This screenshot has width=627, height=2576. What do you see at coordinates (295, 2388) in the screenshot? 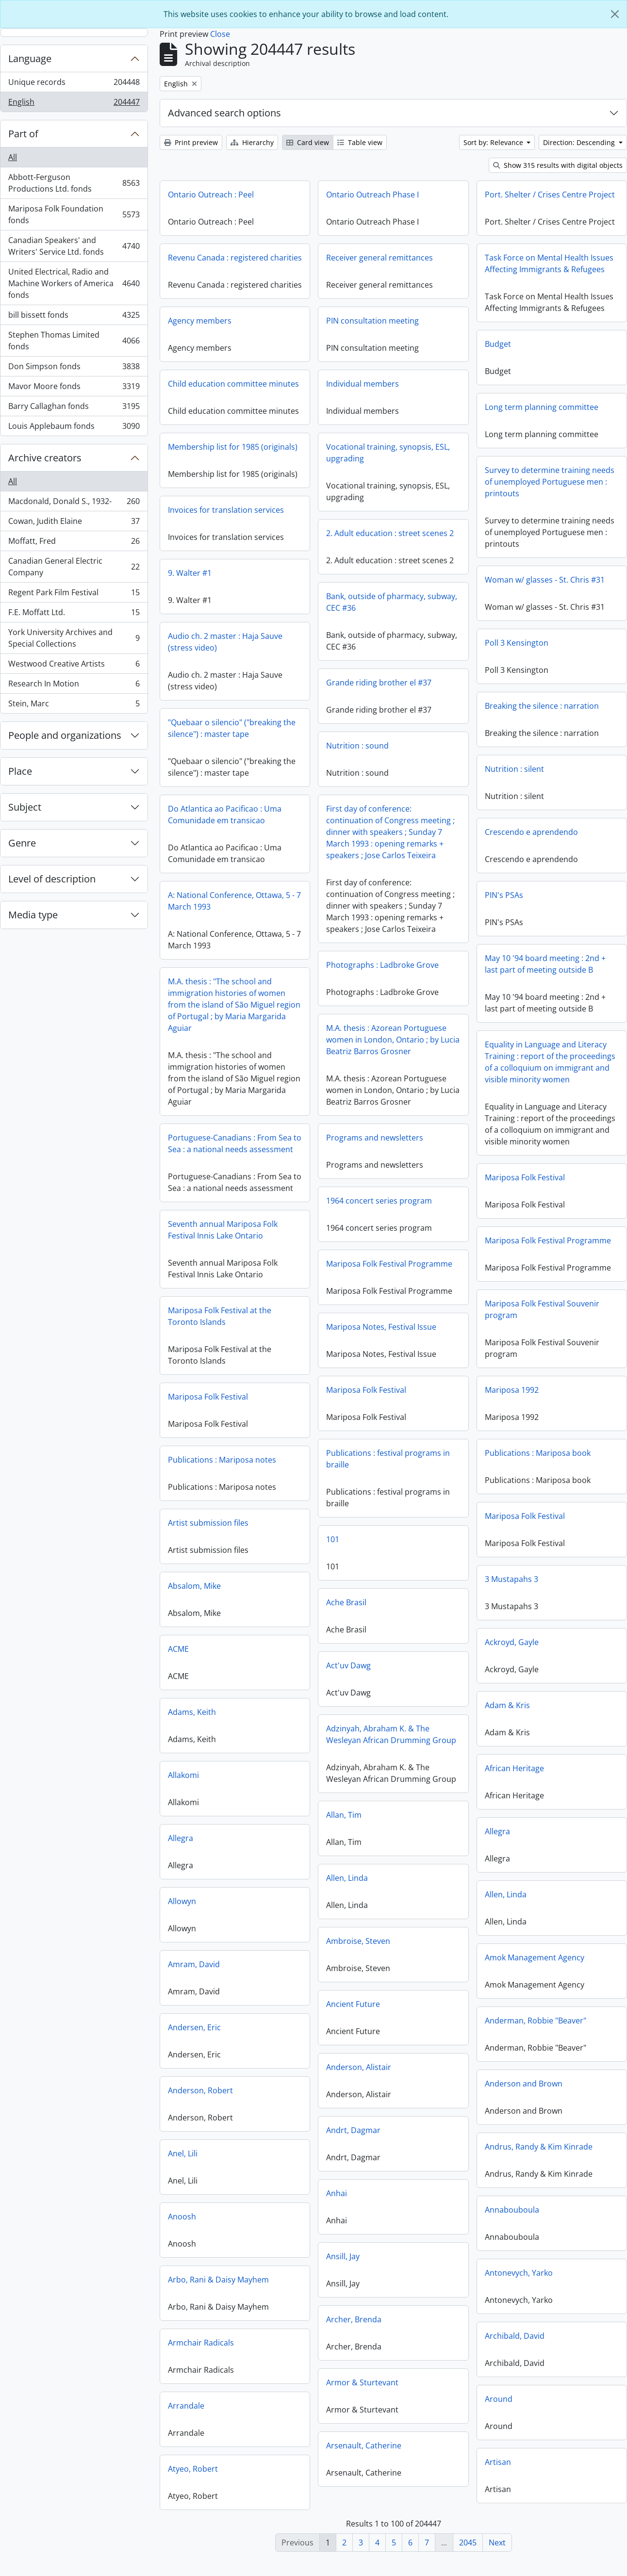
I see `Armor & Sturtevant` at bounding box center [295, 2388].